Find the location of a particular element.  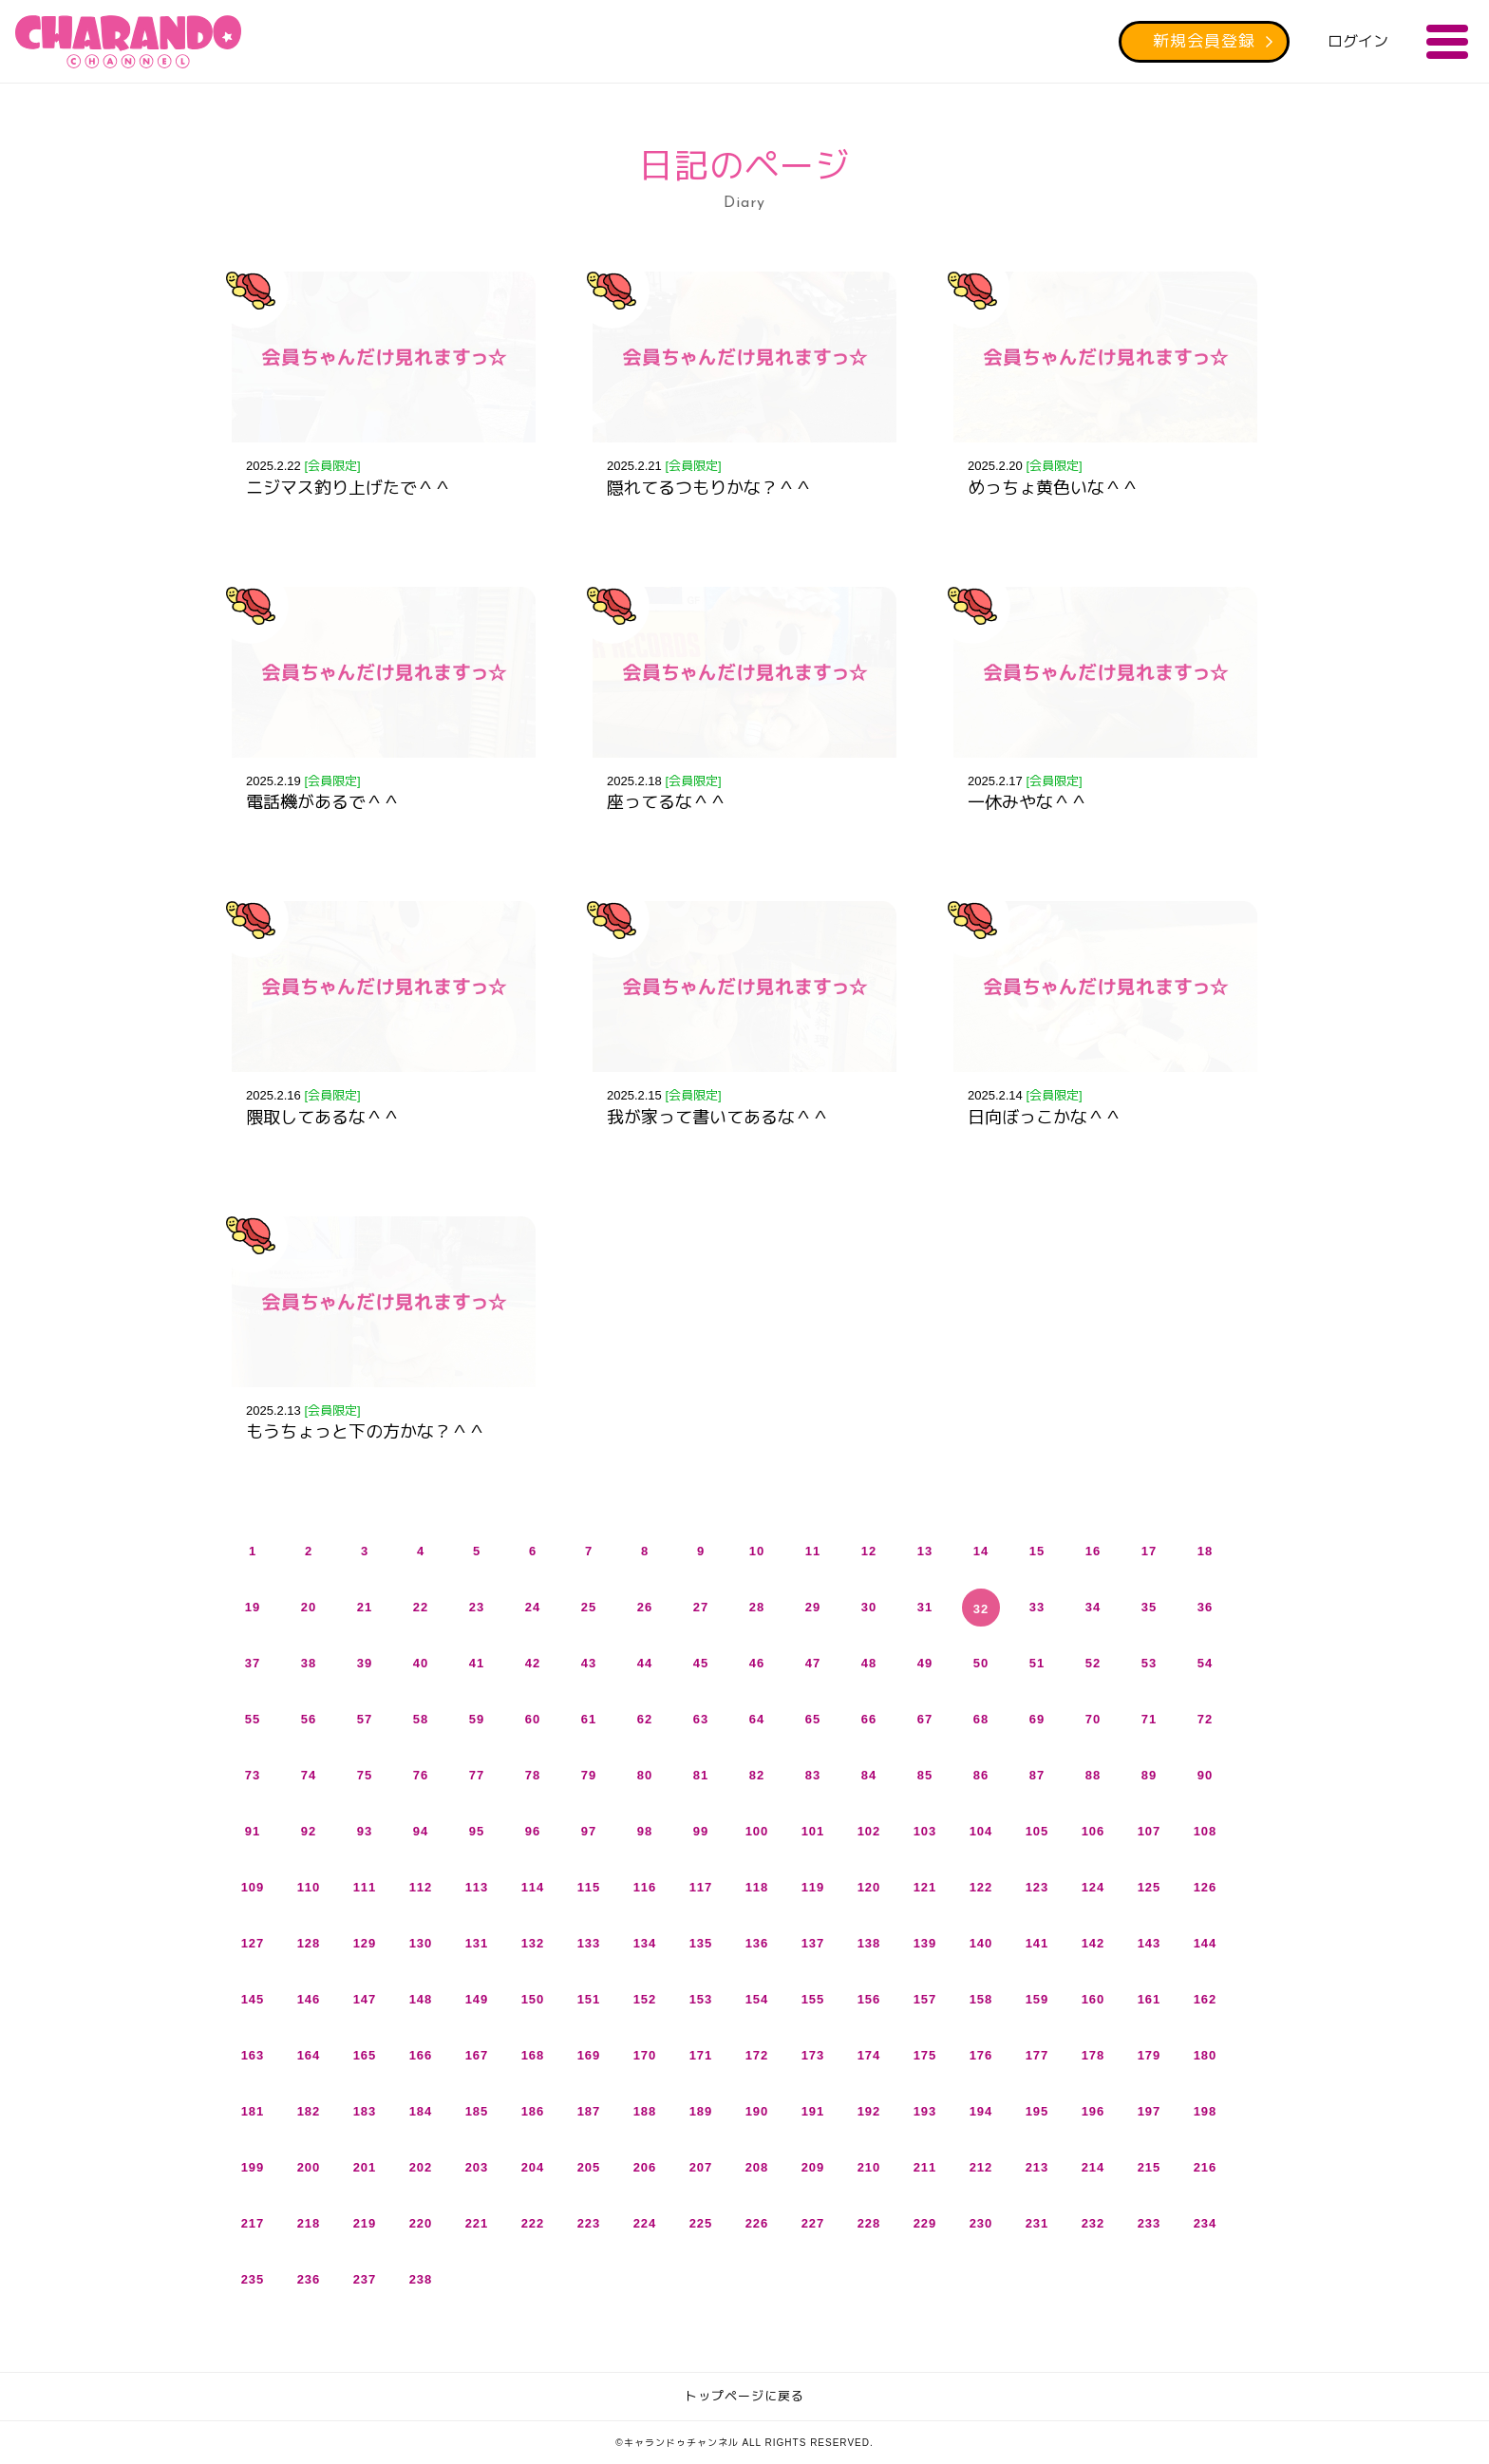

107 is located at coordinates (1149, 1831).